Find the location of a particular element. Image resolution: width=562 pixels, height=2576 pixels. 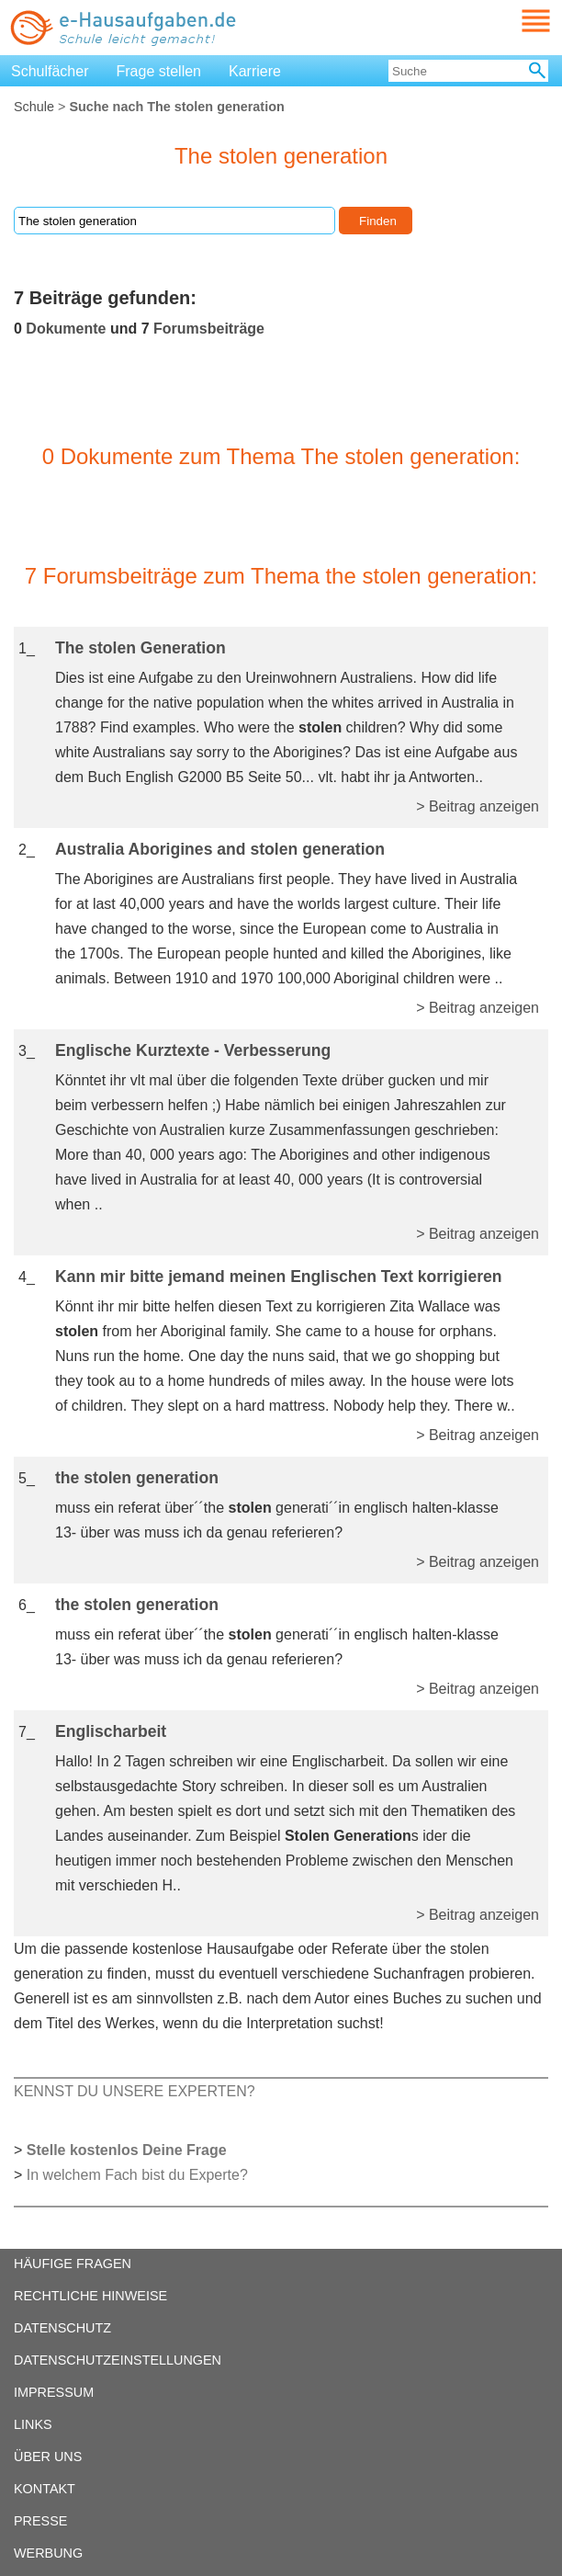

Forumsbeiträge is located at coordinates (208, 328).